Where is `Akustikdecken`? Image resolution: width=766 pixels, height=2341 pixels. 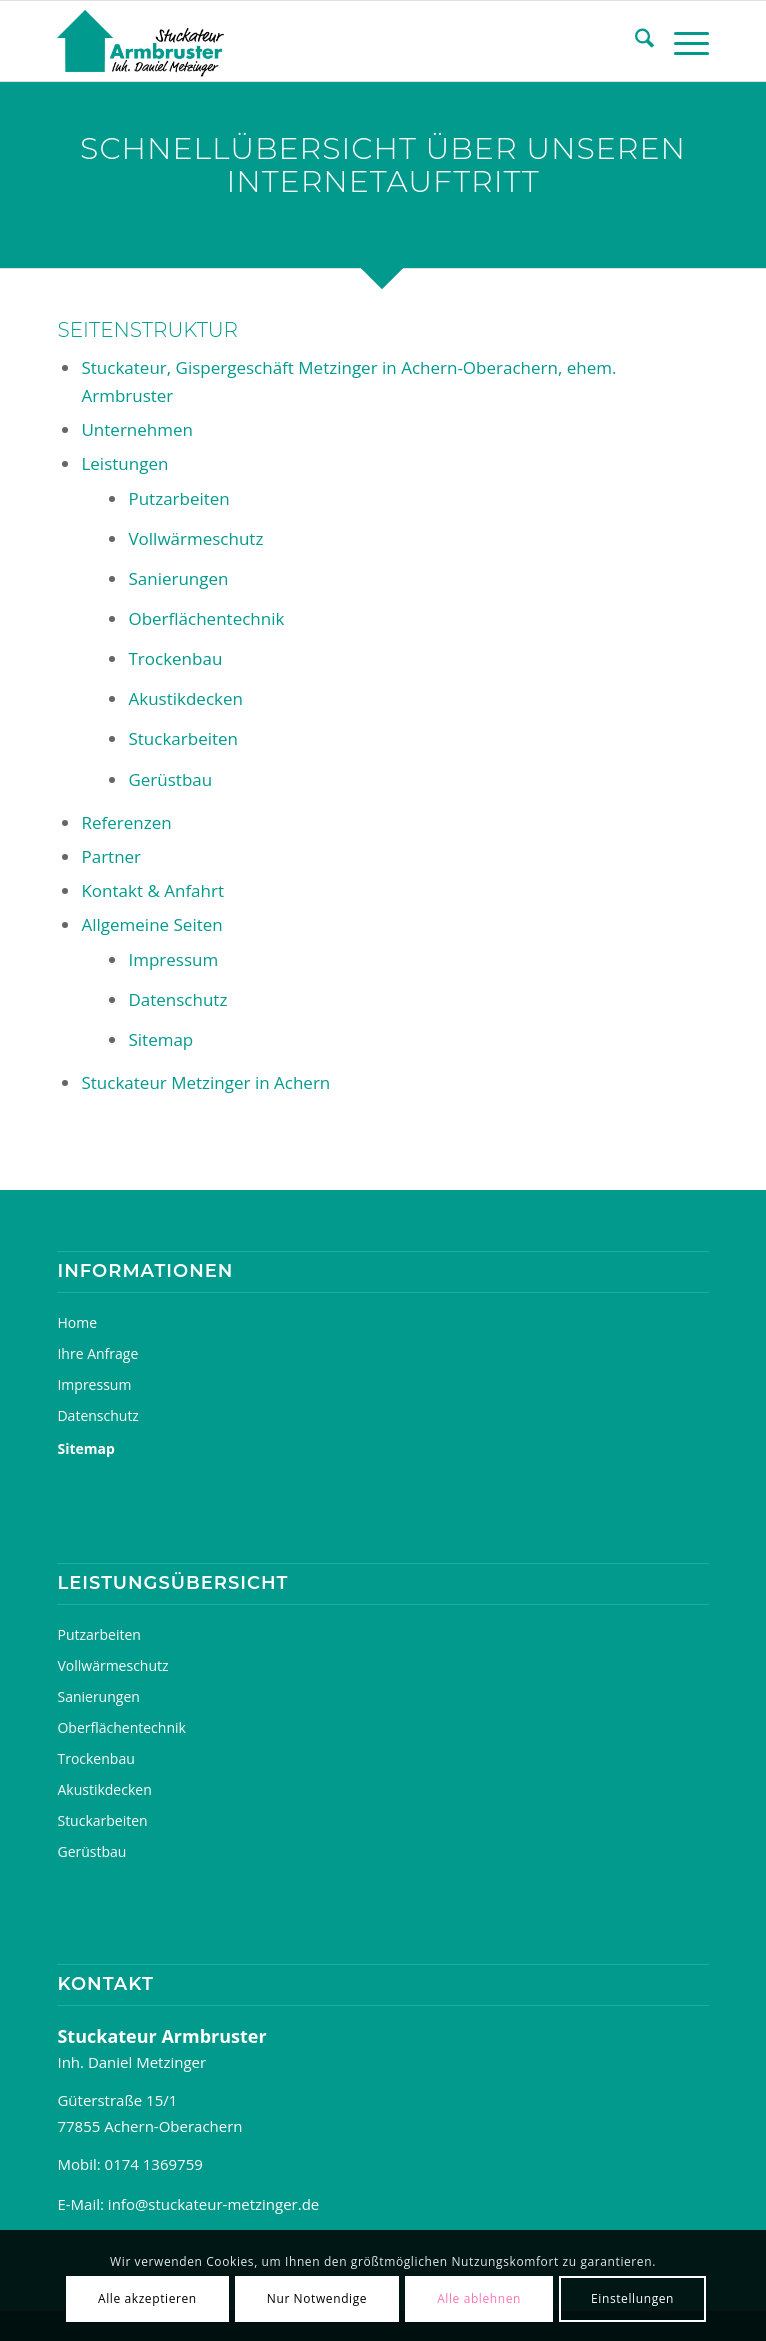 Akustikdecken is located at coordinates (185, 698).